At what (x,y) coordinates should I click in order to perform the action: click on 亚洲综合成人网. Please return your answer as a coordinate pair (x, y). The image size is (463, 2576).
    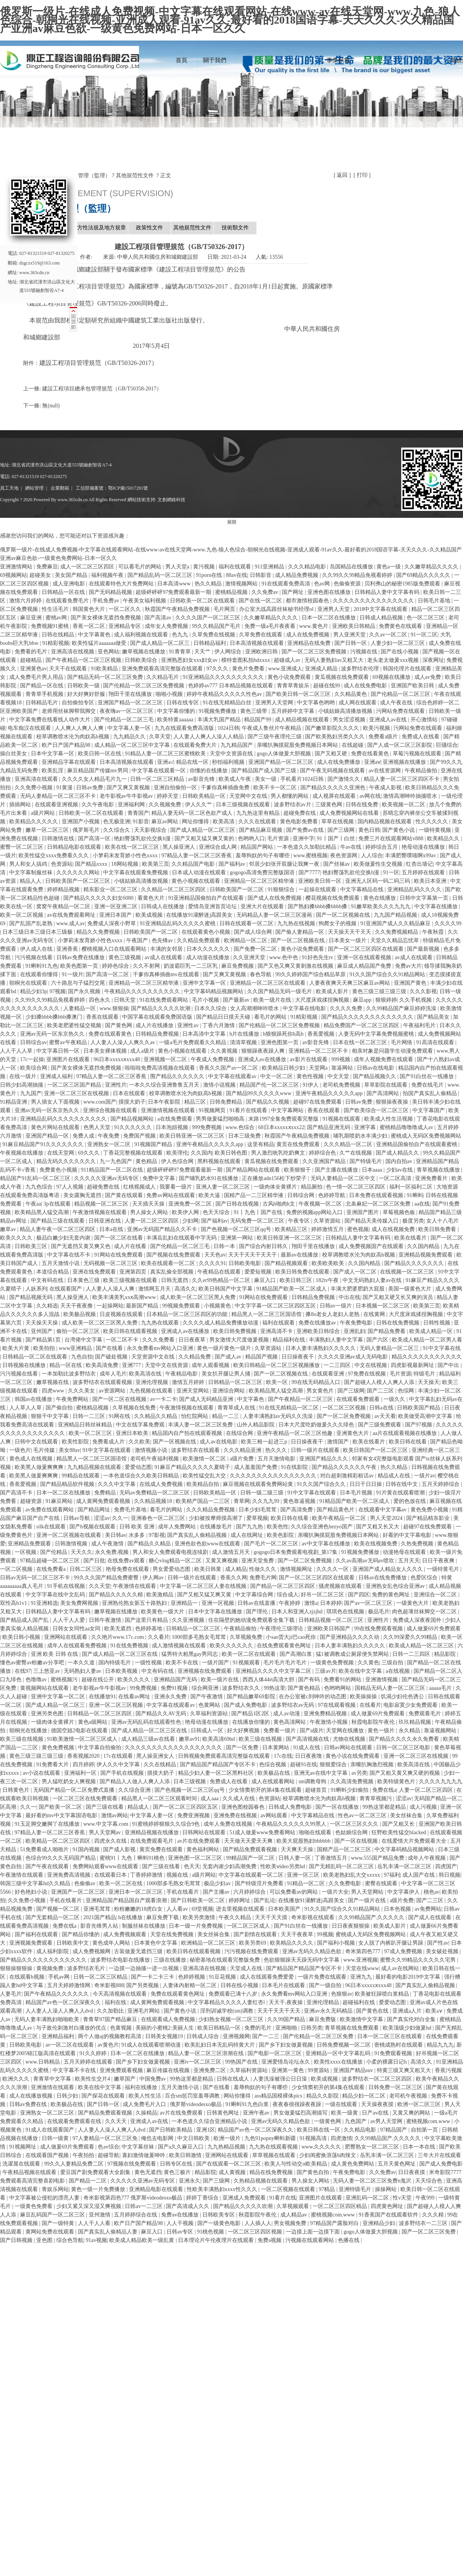
    Looking at the image, I should click on (218, 847).